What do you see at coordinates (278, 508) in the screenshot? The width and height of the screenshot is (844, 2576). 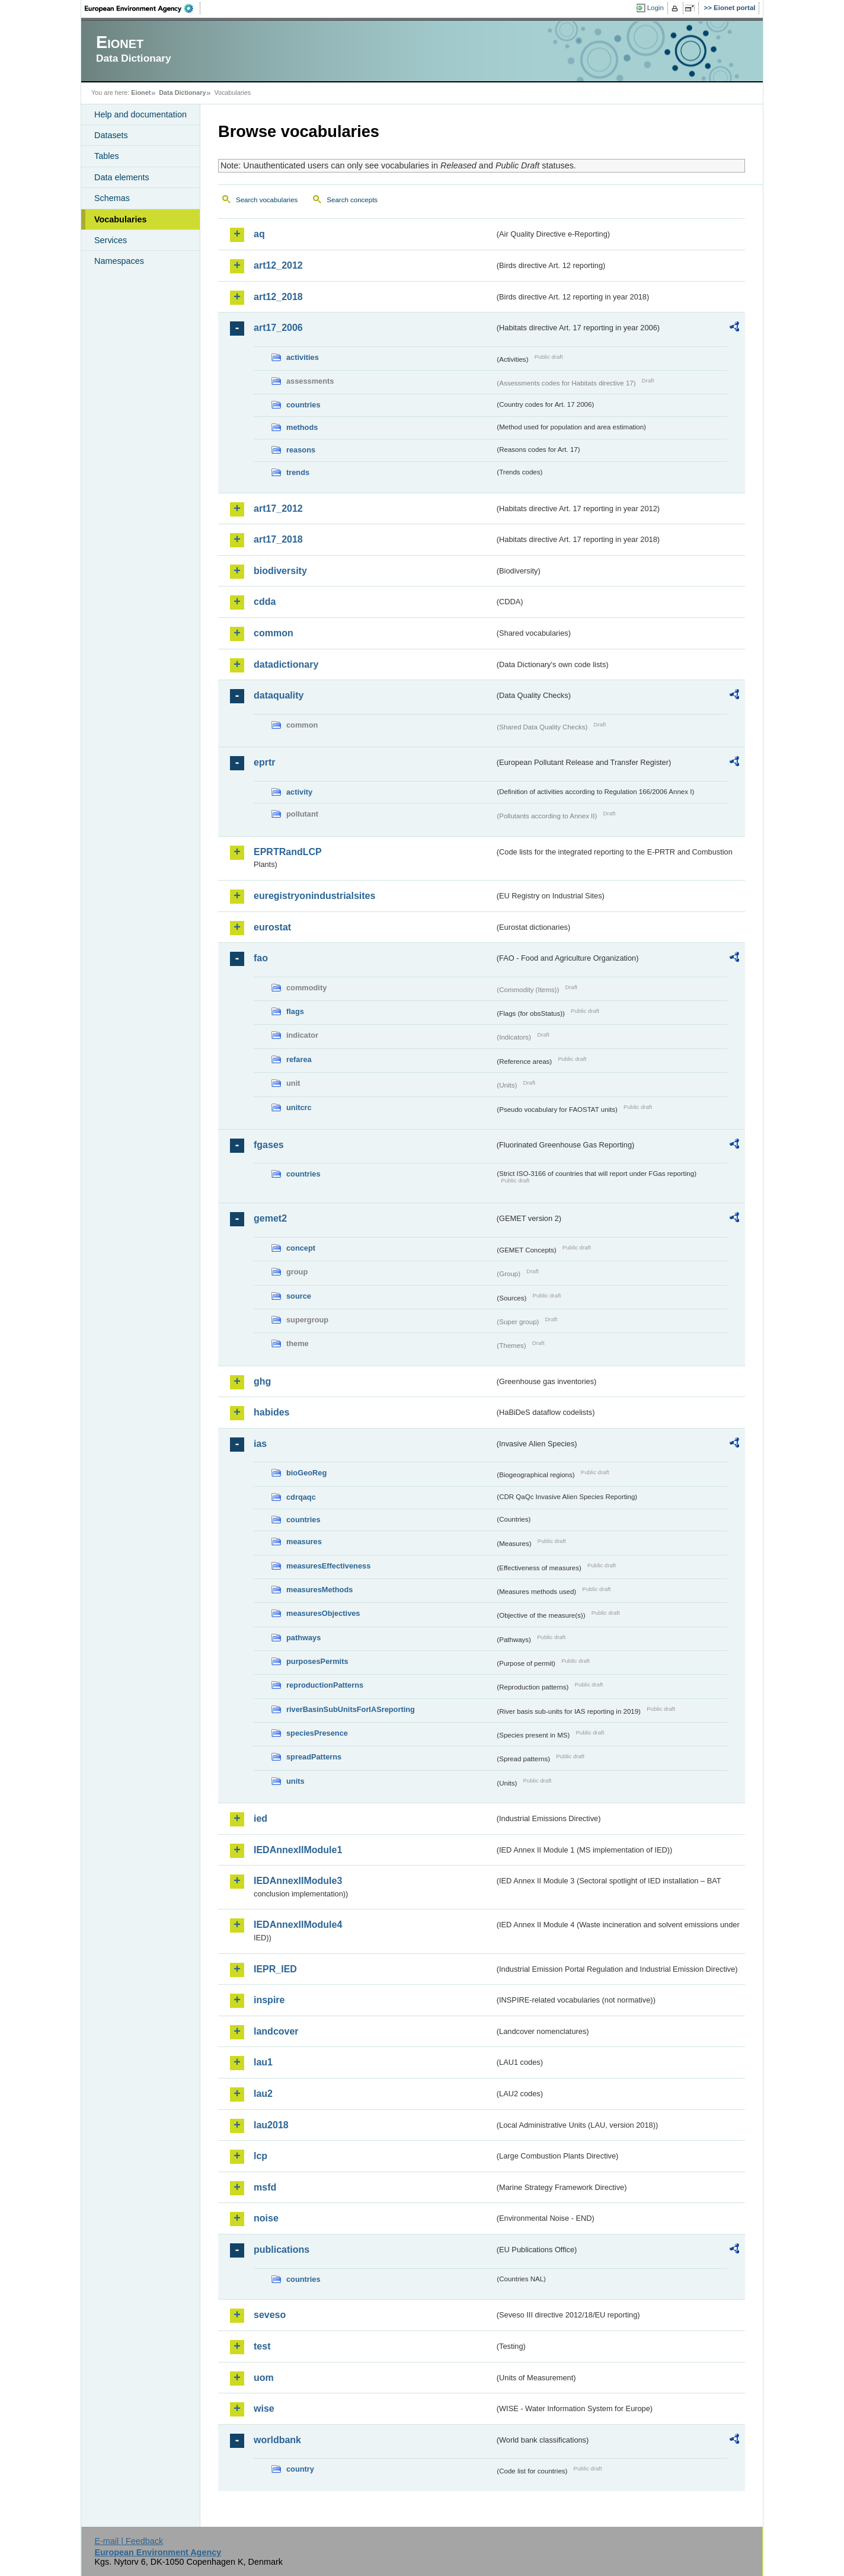 I see `art17_2012` at bounding box center [278, 508].